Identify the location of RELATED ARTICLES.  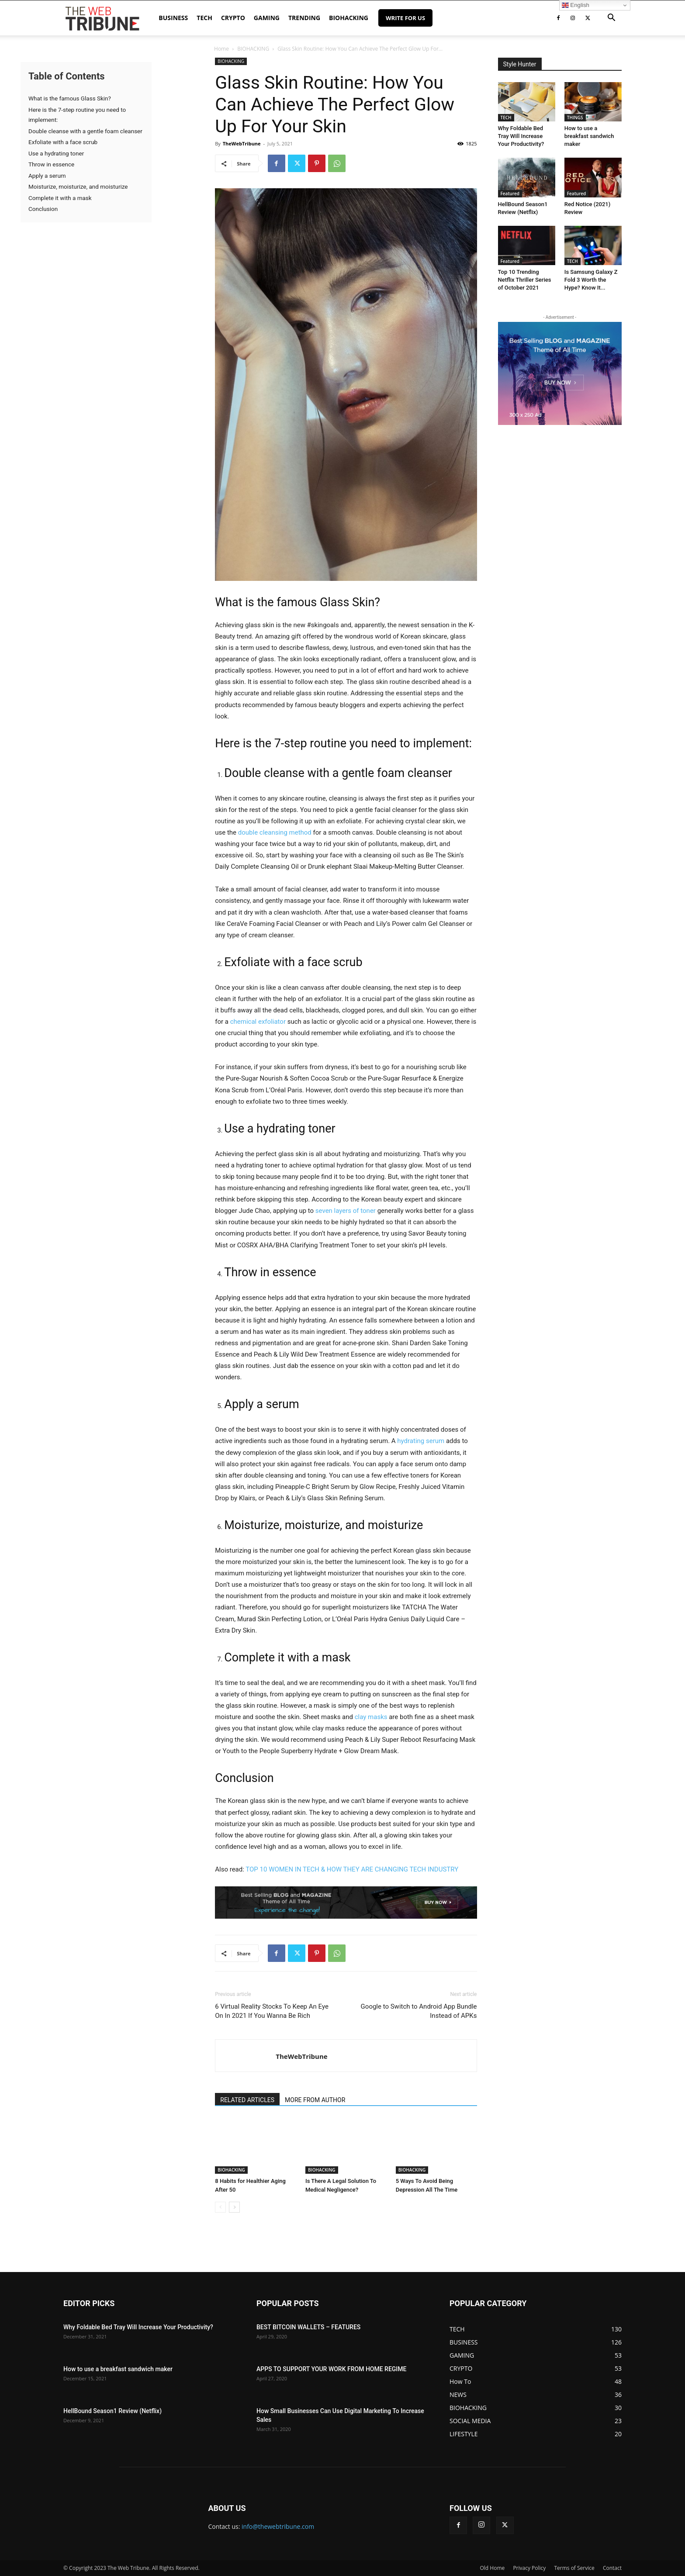
(247, 2099).